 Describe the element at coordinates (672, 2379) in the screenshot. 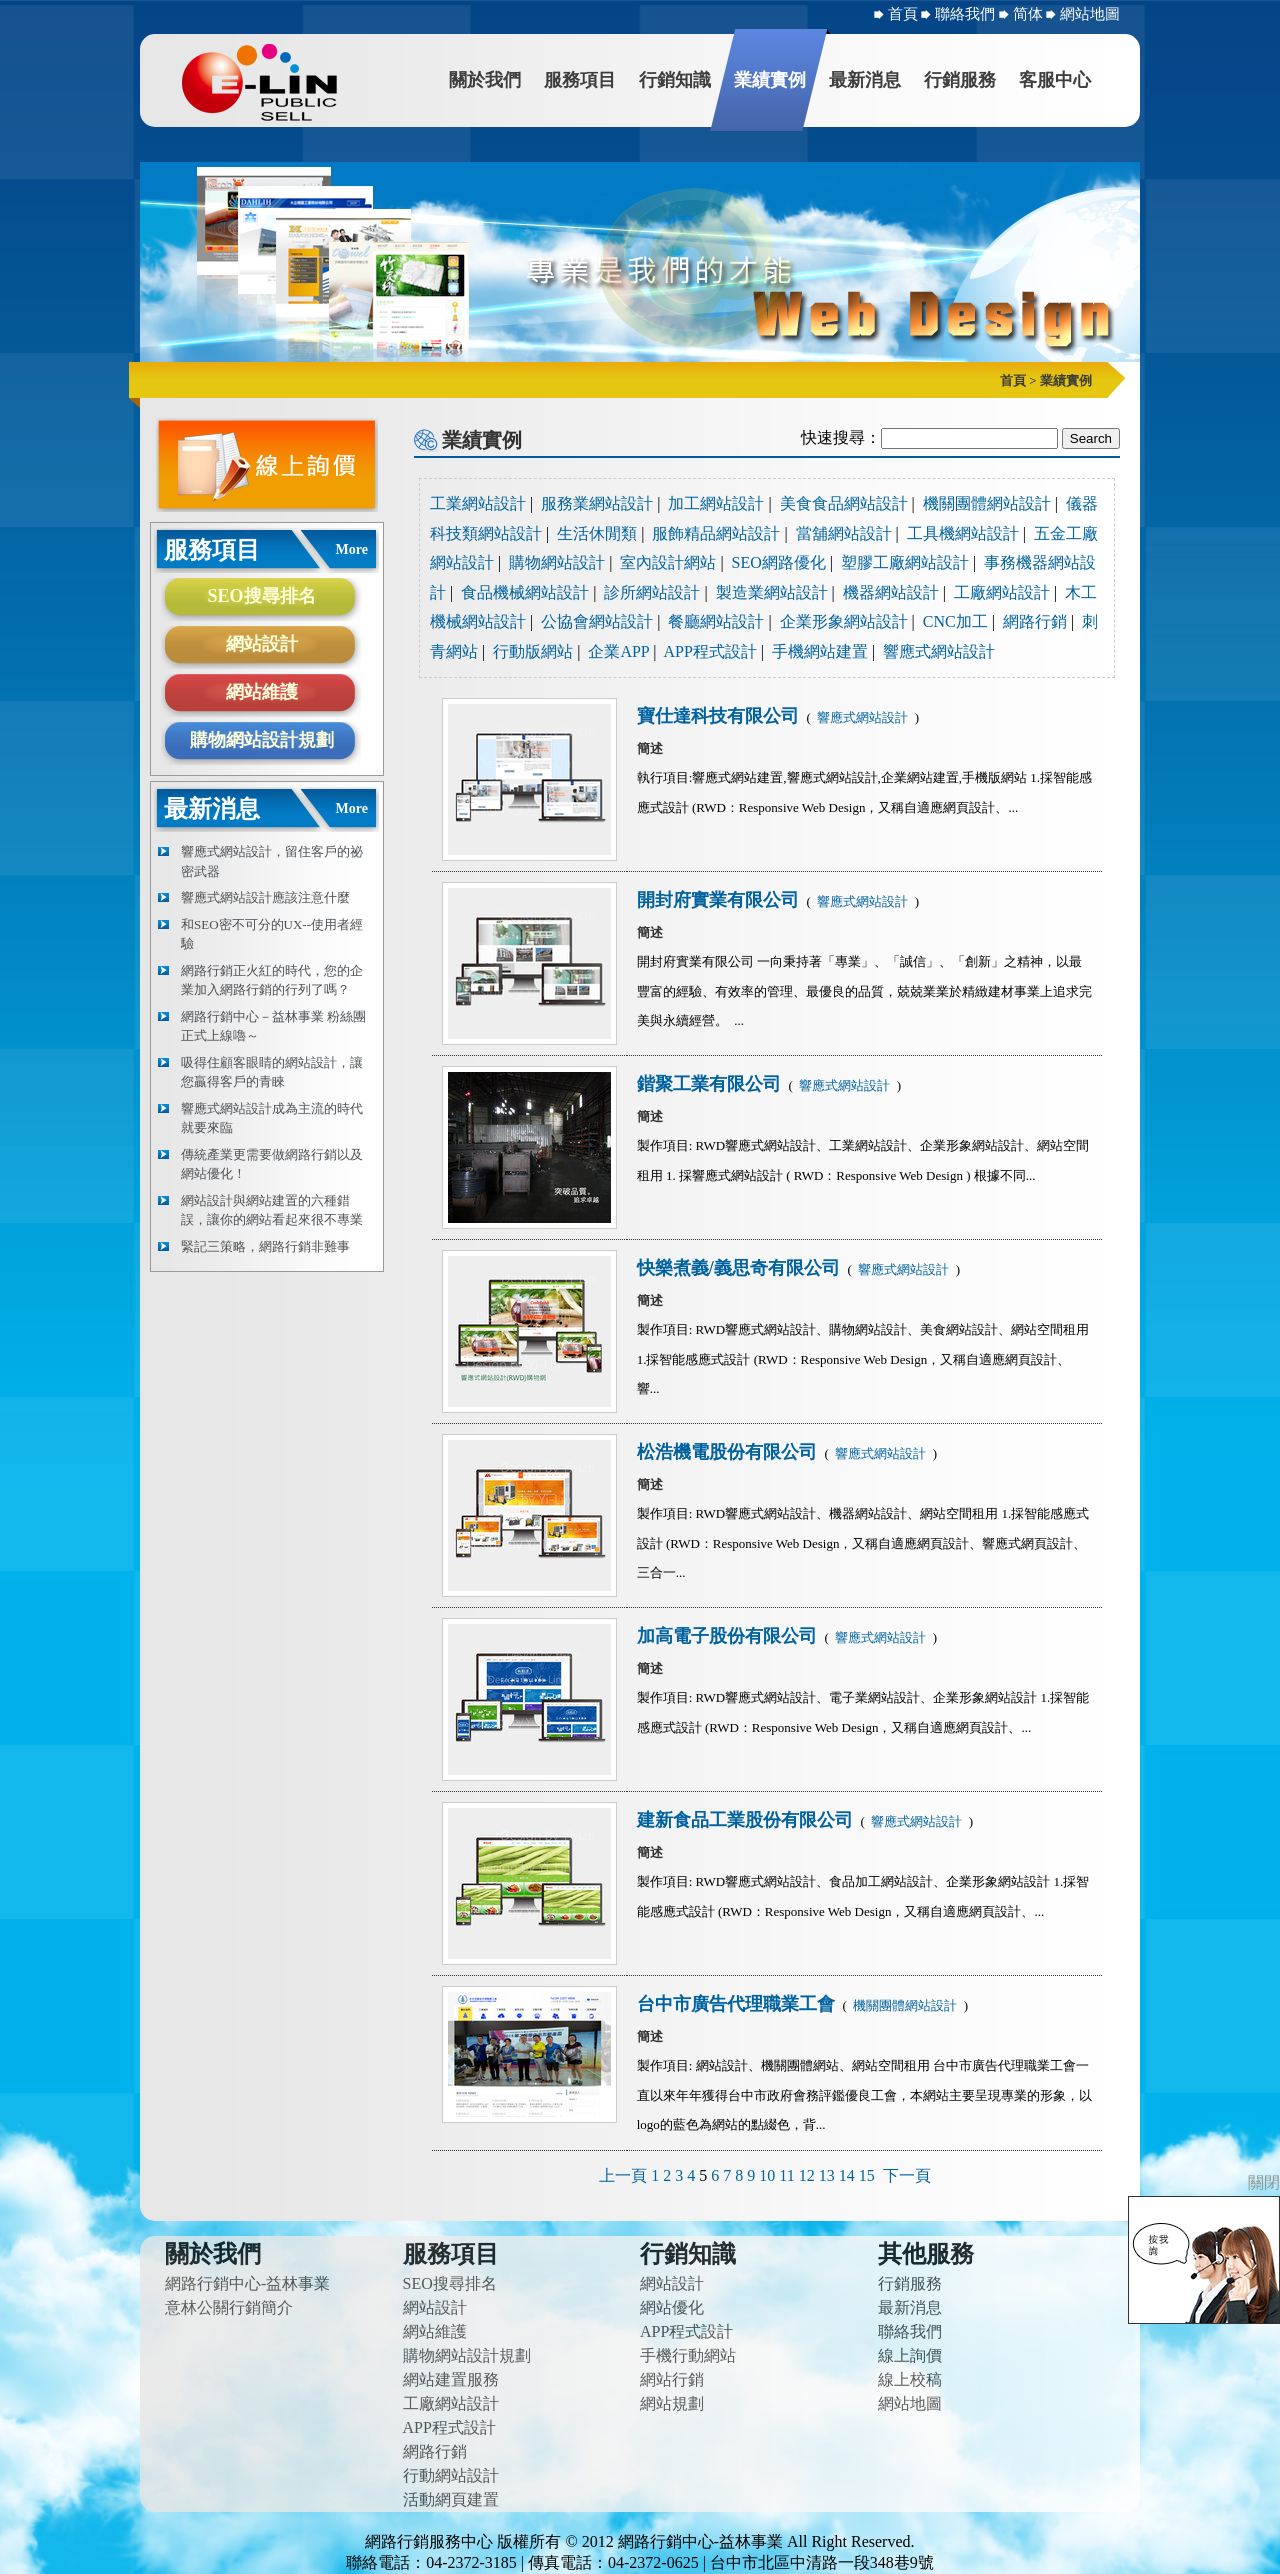

I see `網站行銷` at that location.